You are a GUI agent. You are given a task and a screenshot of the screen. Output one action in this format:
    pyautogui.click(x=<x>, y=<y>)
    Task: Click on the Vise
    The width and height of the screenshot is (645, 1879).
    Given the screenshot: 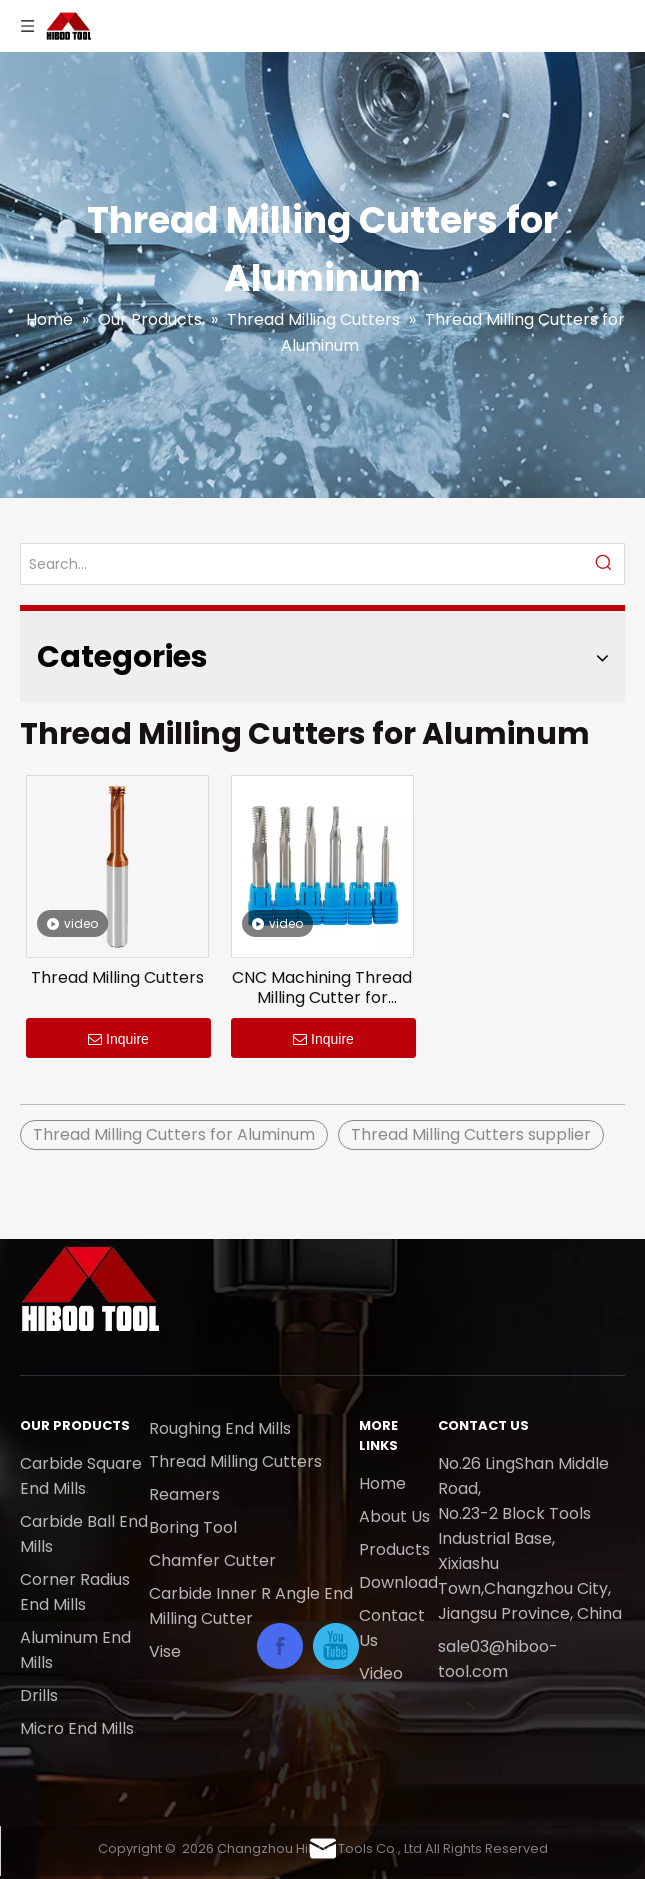 What is the action you would take?
    pyautogui.click(x=165, y=1651)
    